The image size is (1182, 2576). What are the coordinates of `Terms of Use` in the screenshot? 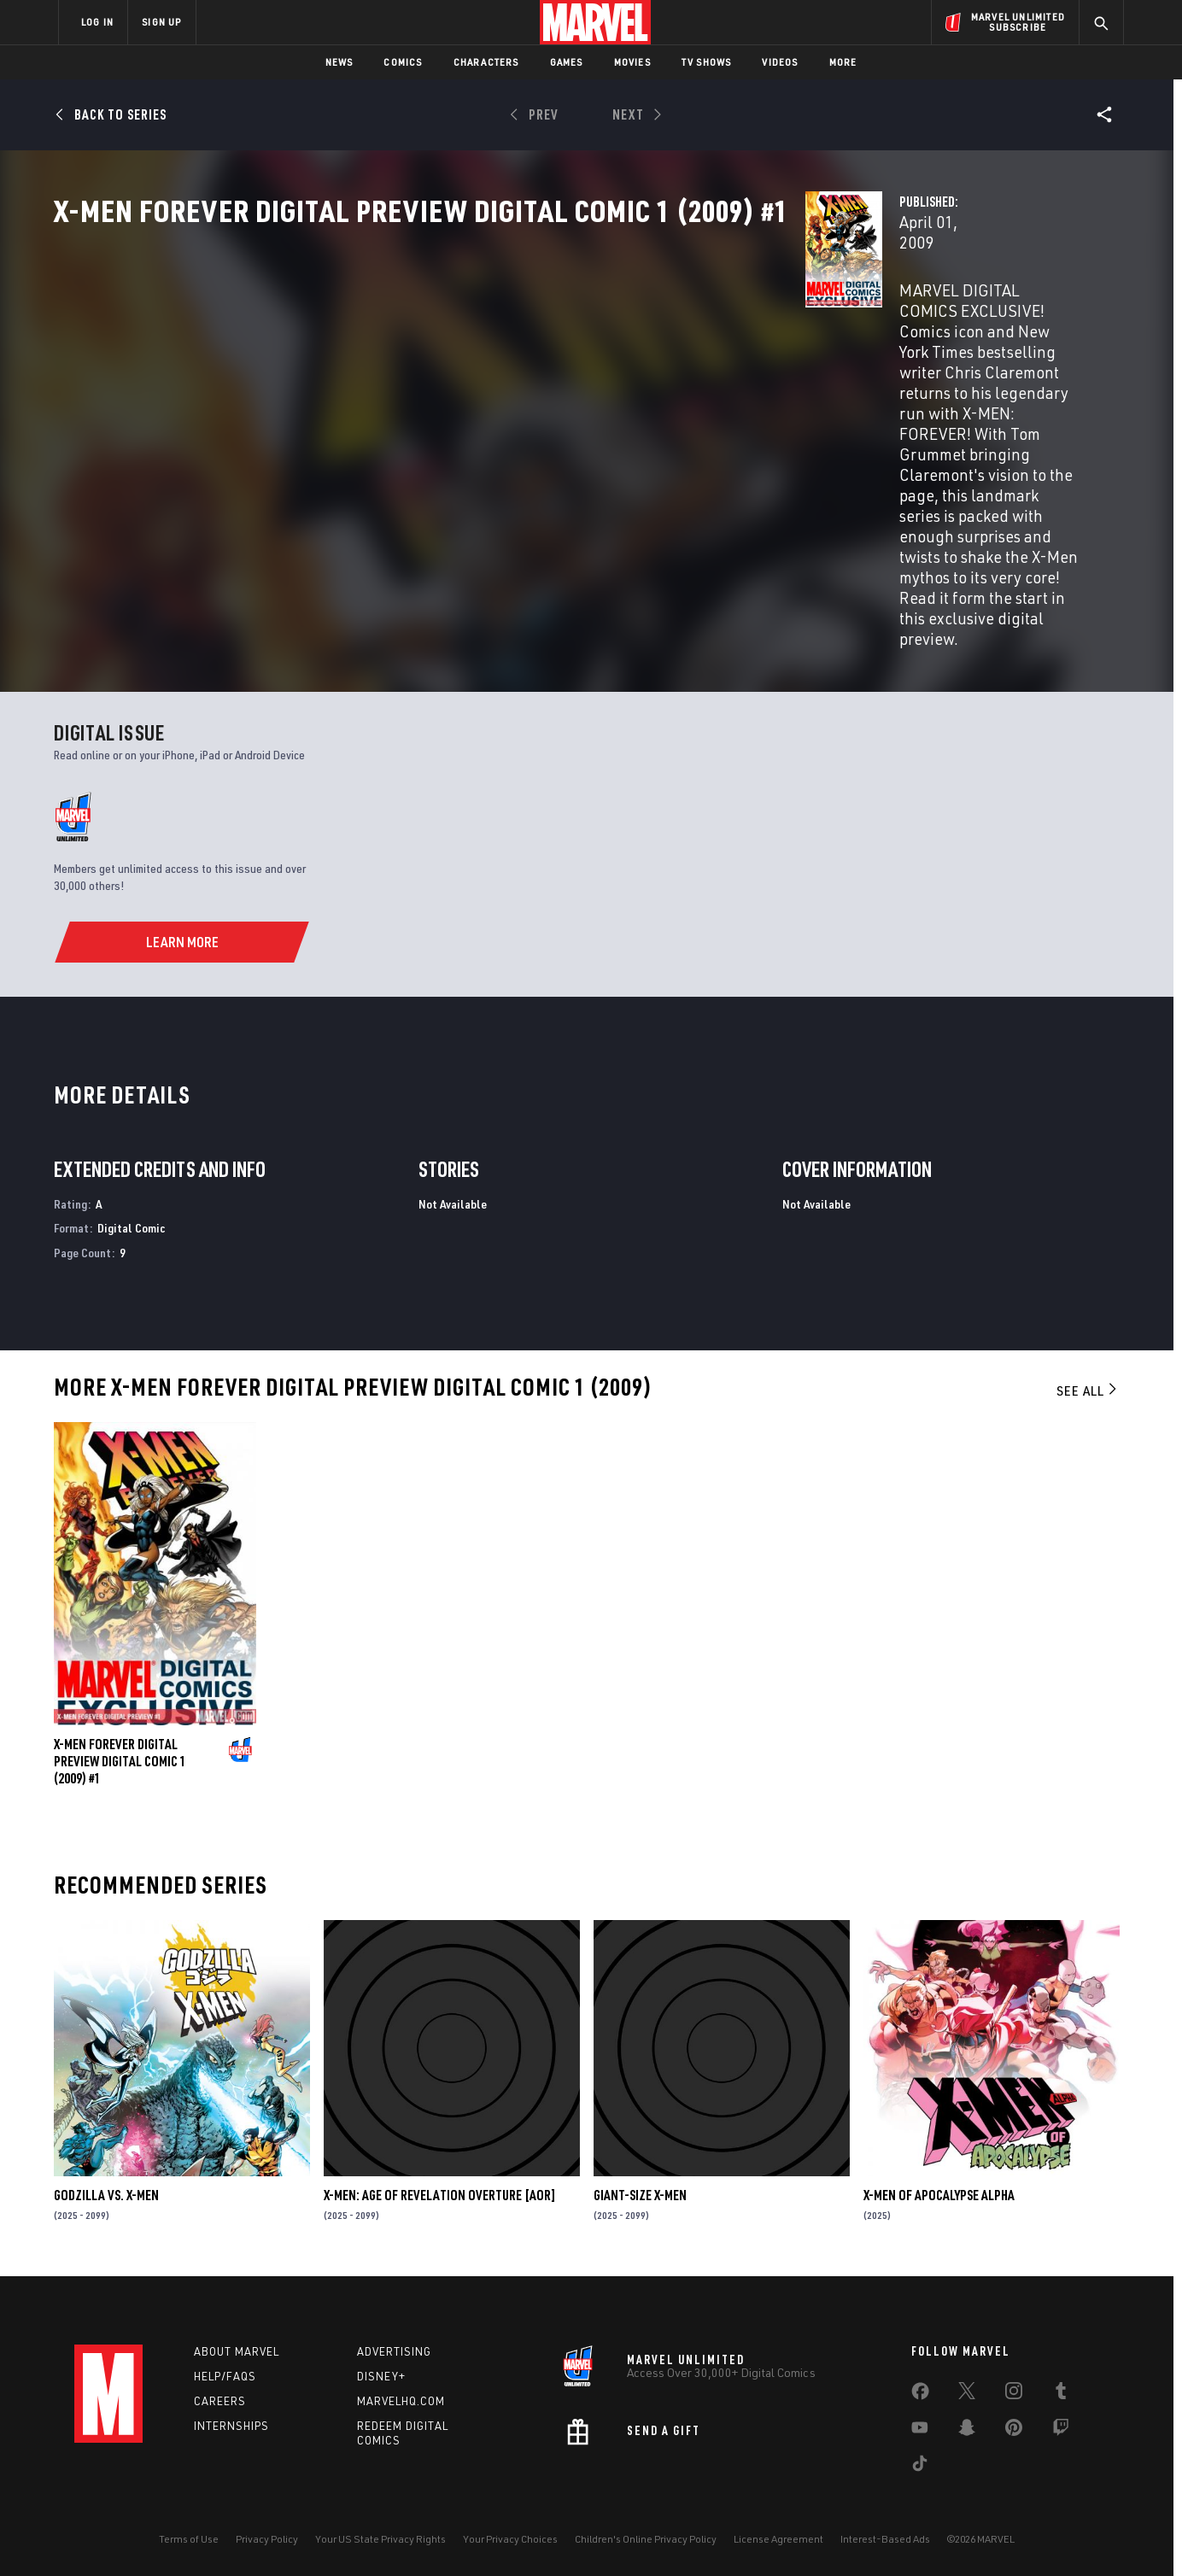 It's located at (189, 2535).